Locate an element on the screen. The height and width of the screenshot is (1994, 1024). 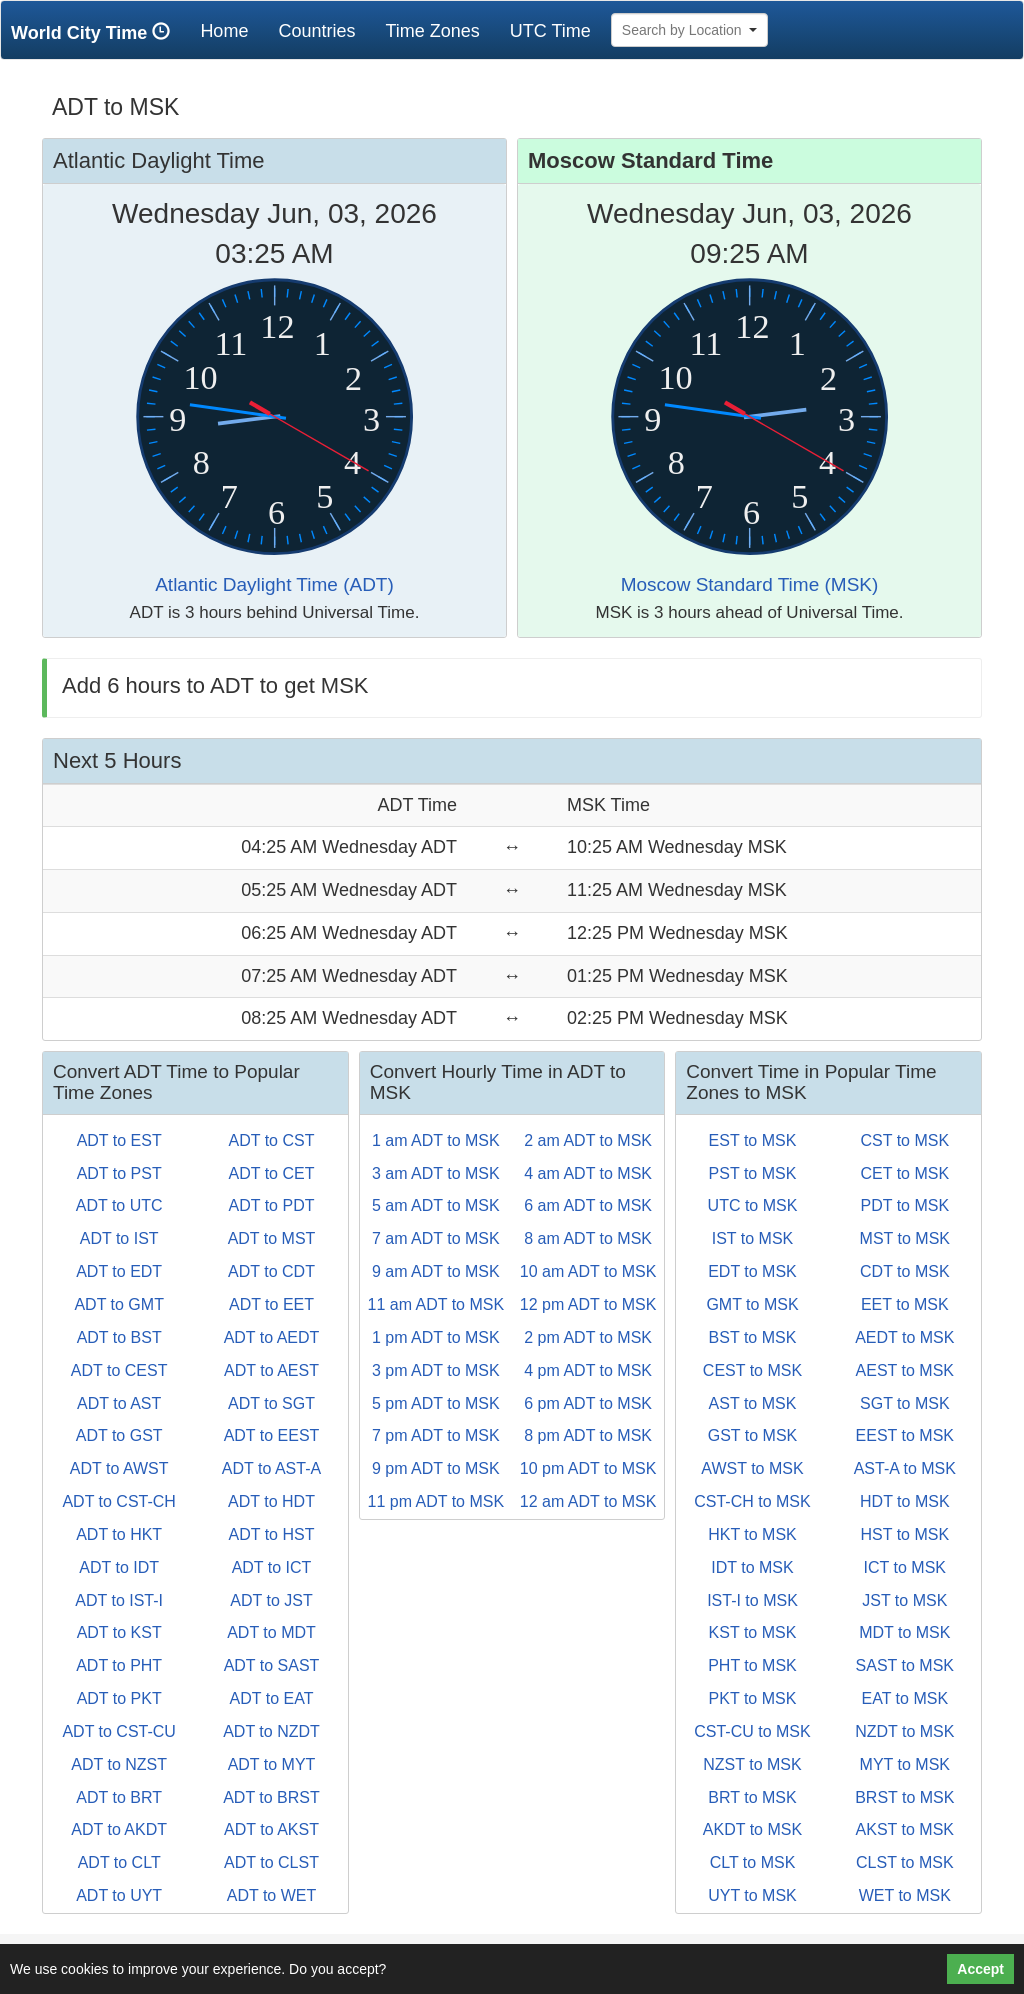
AST-A to MSK is located at coordinates (905, 1468).